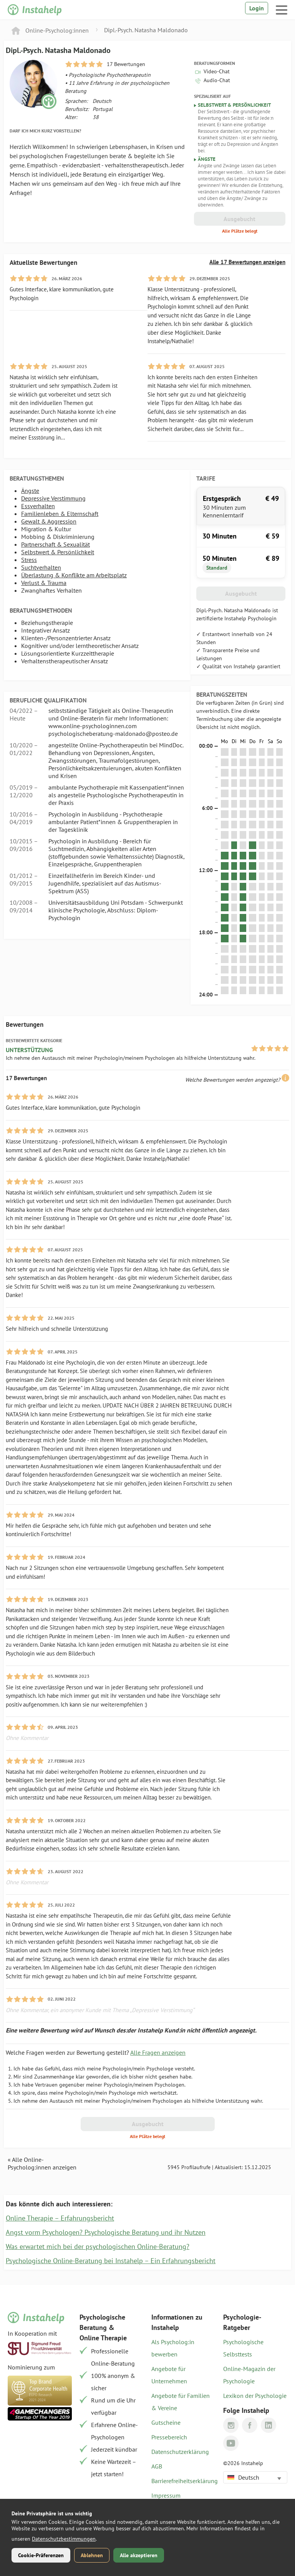  I want to click on Depressive Verstimmung, so click(53, 498).